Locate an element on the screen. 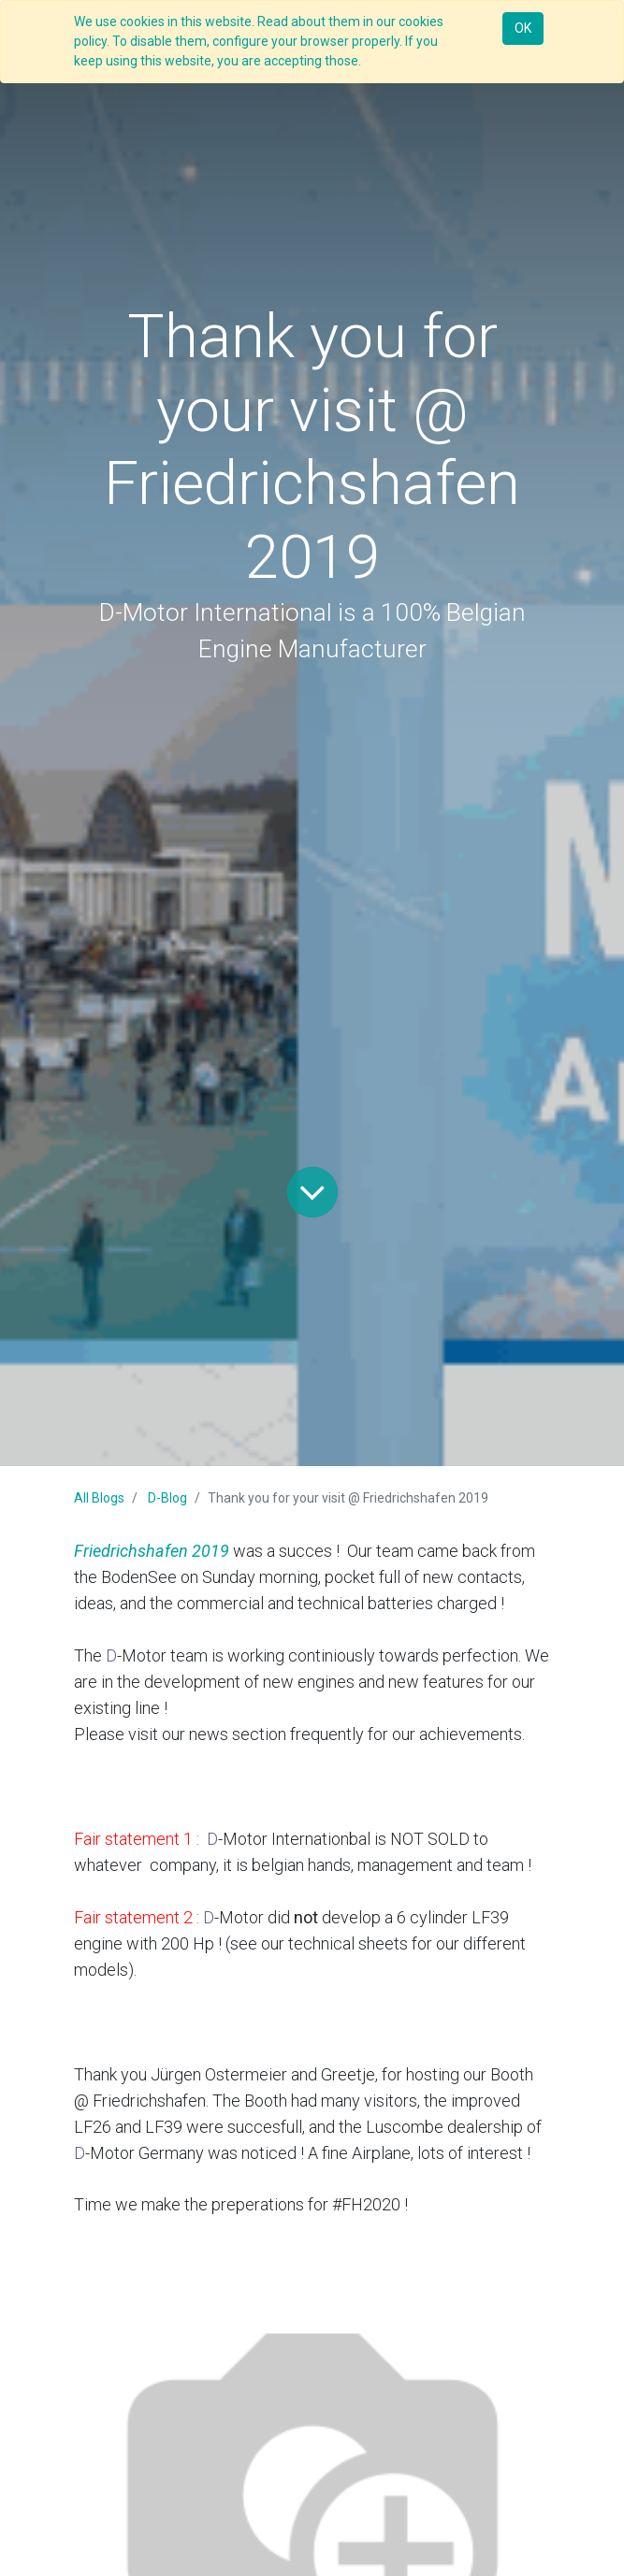  All Blogs is located at coordinates (99, 1497).